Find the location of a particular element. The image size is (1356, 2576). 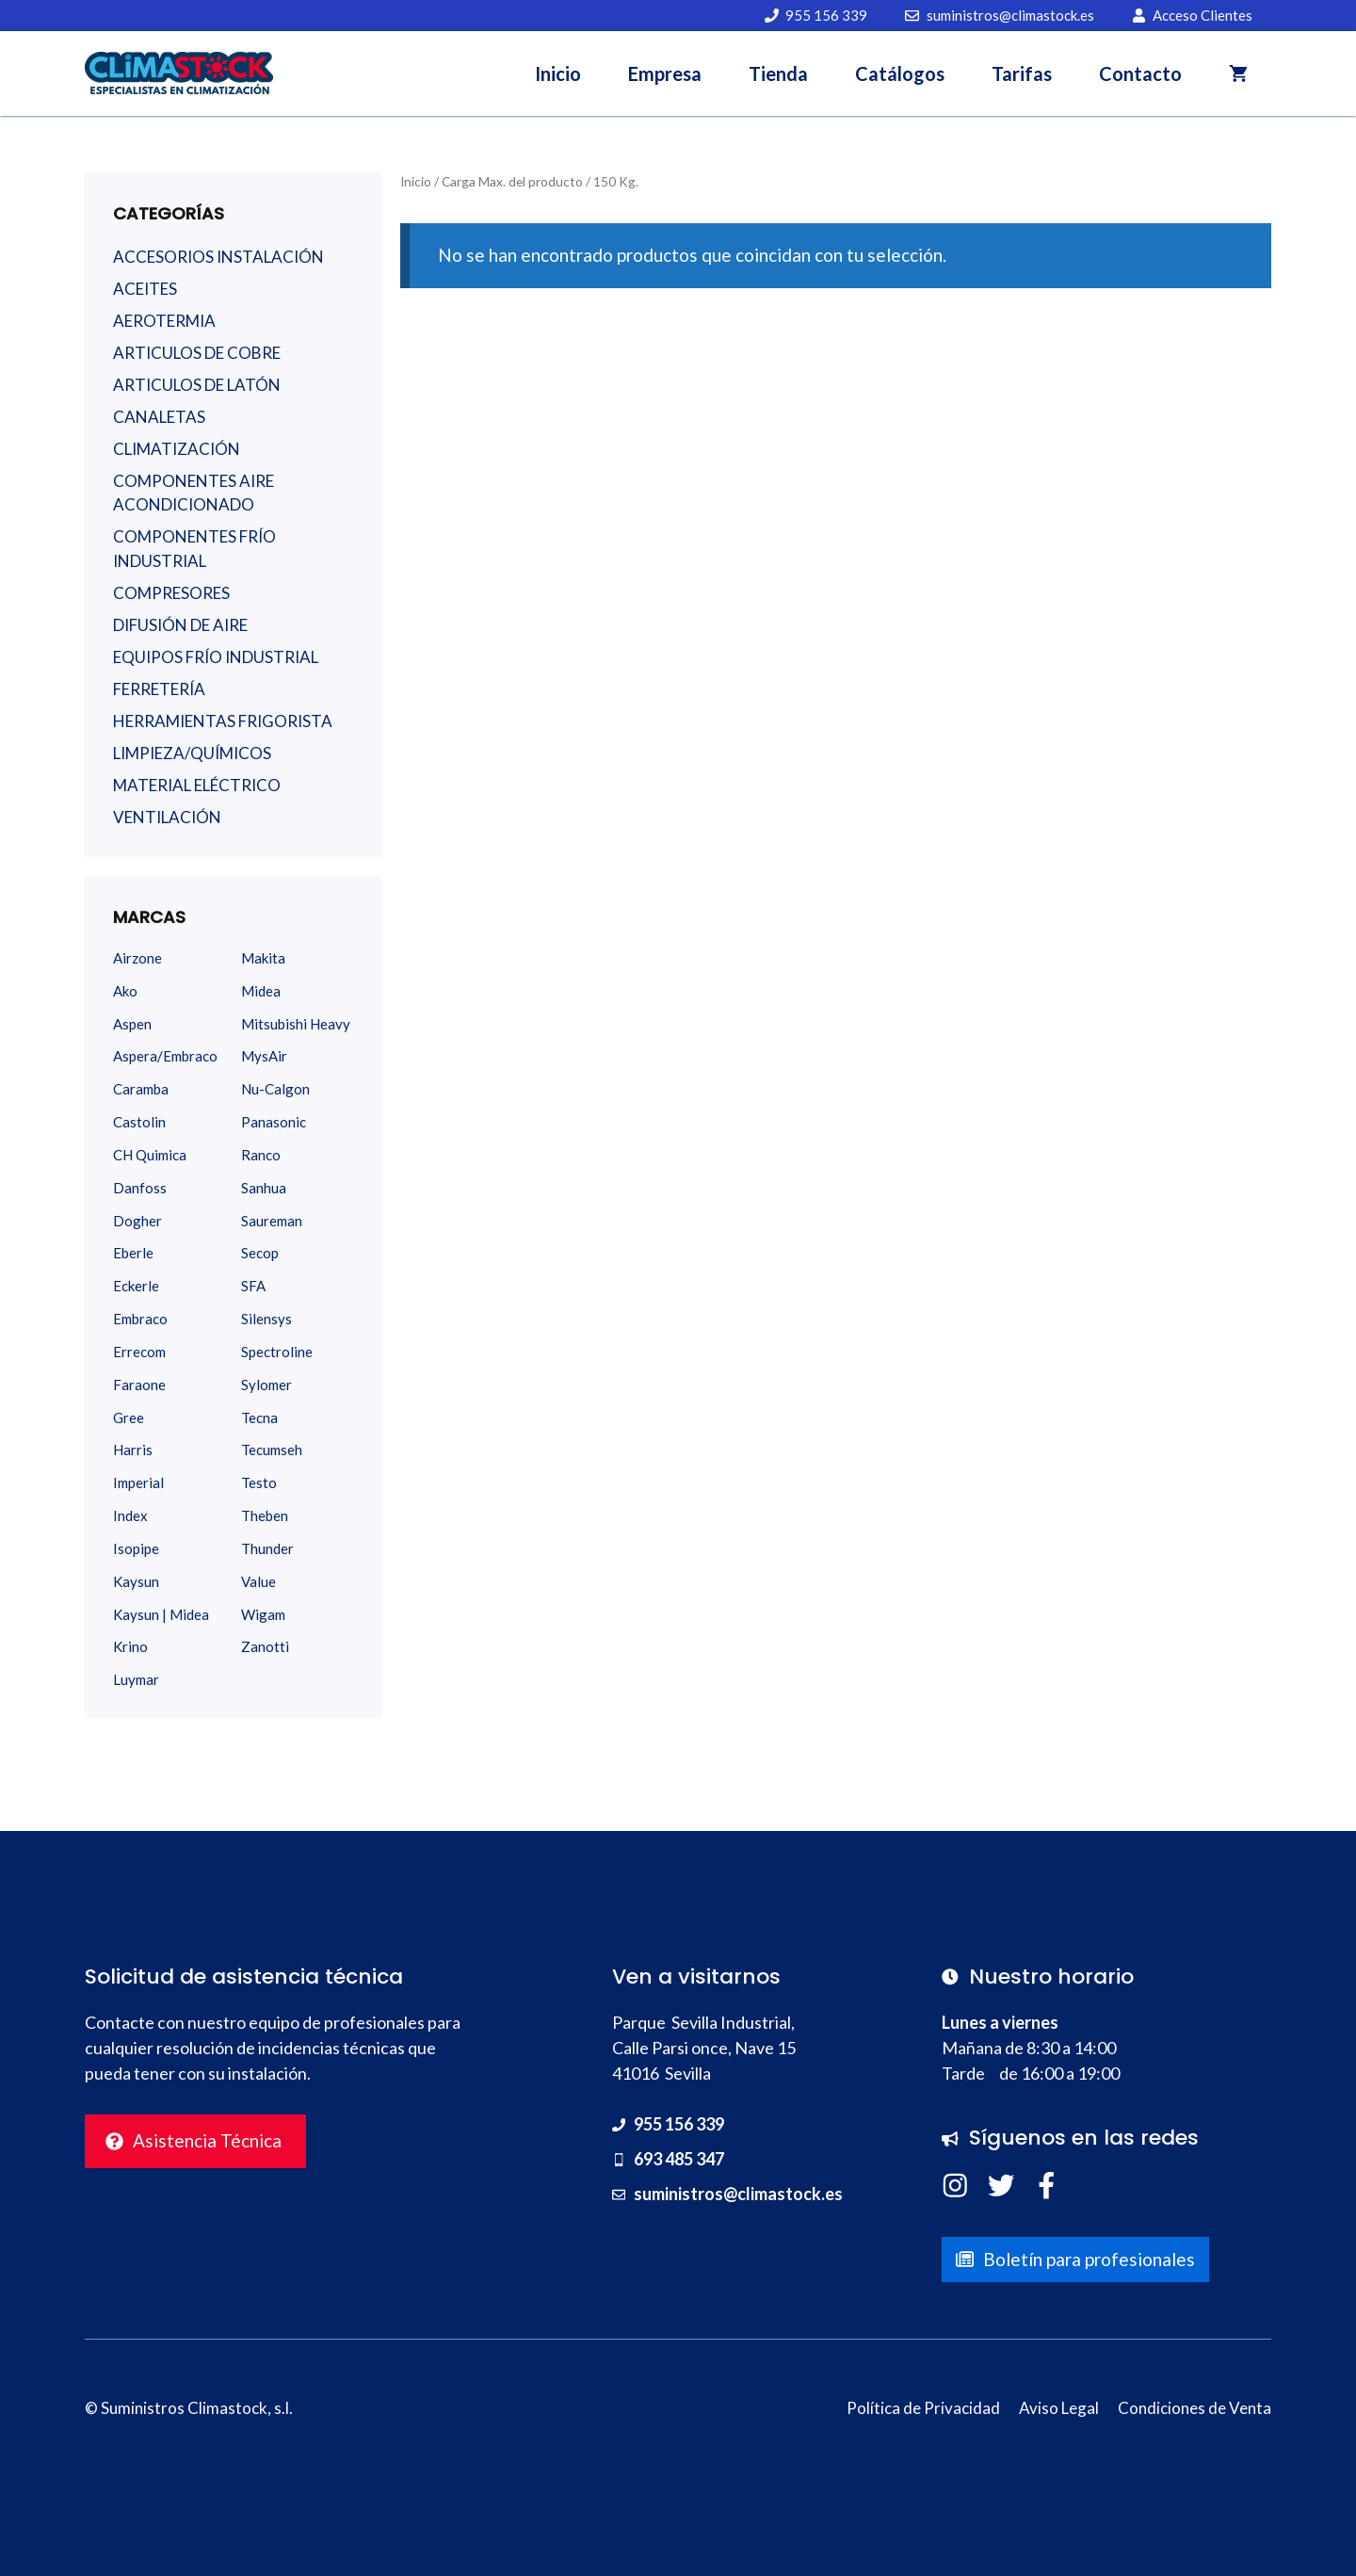

Isopipe is located at coordinates (136, 1548).